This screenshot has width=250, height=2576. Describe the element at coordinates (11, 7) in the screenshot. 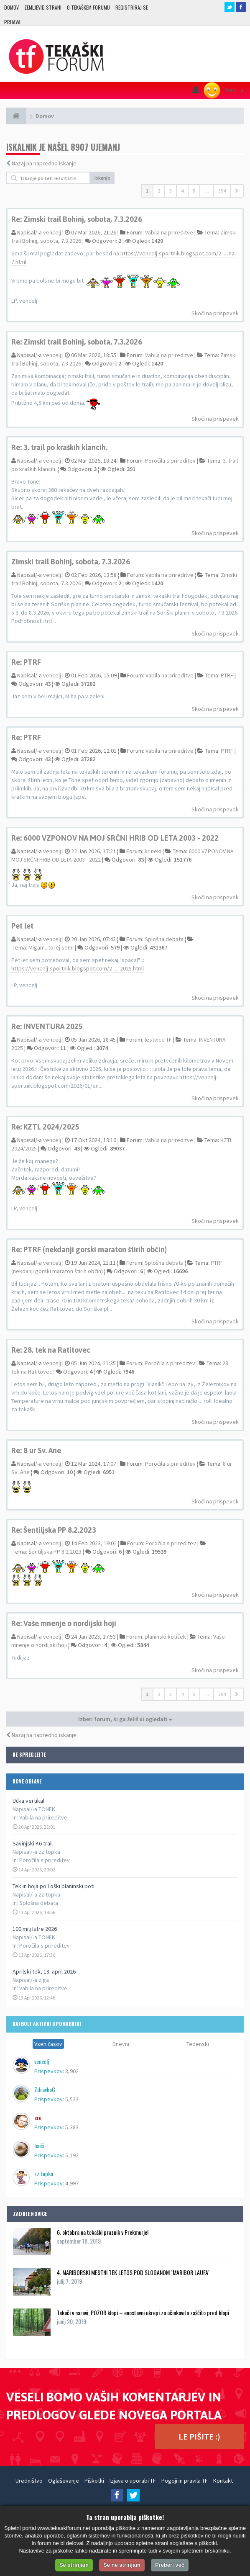

I see `Domov` at that location.